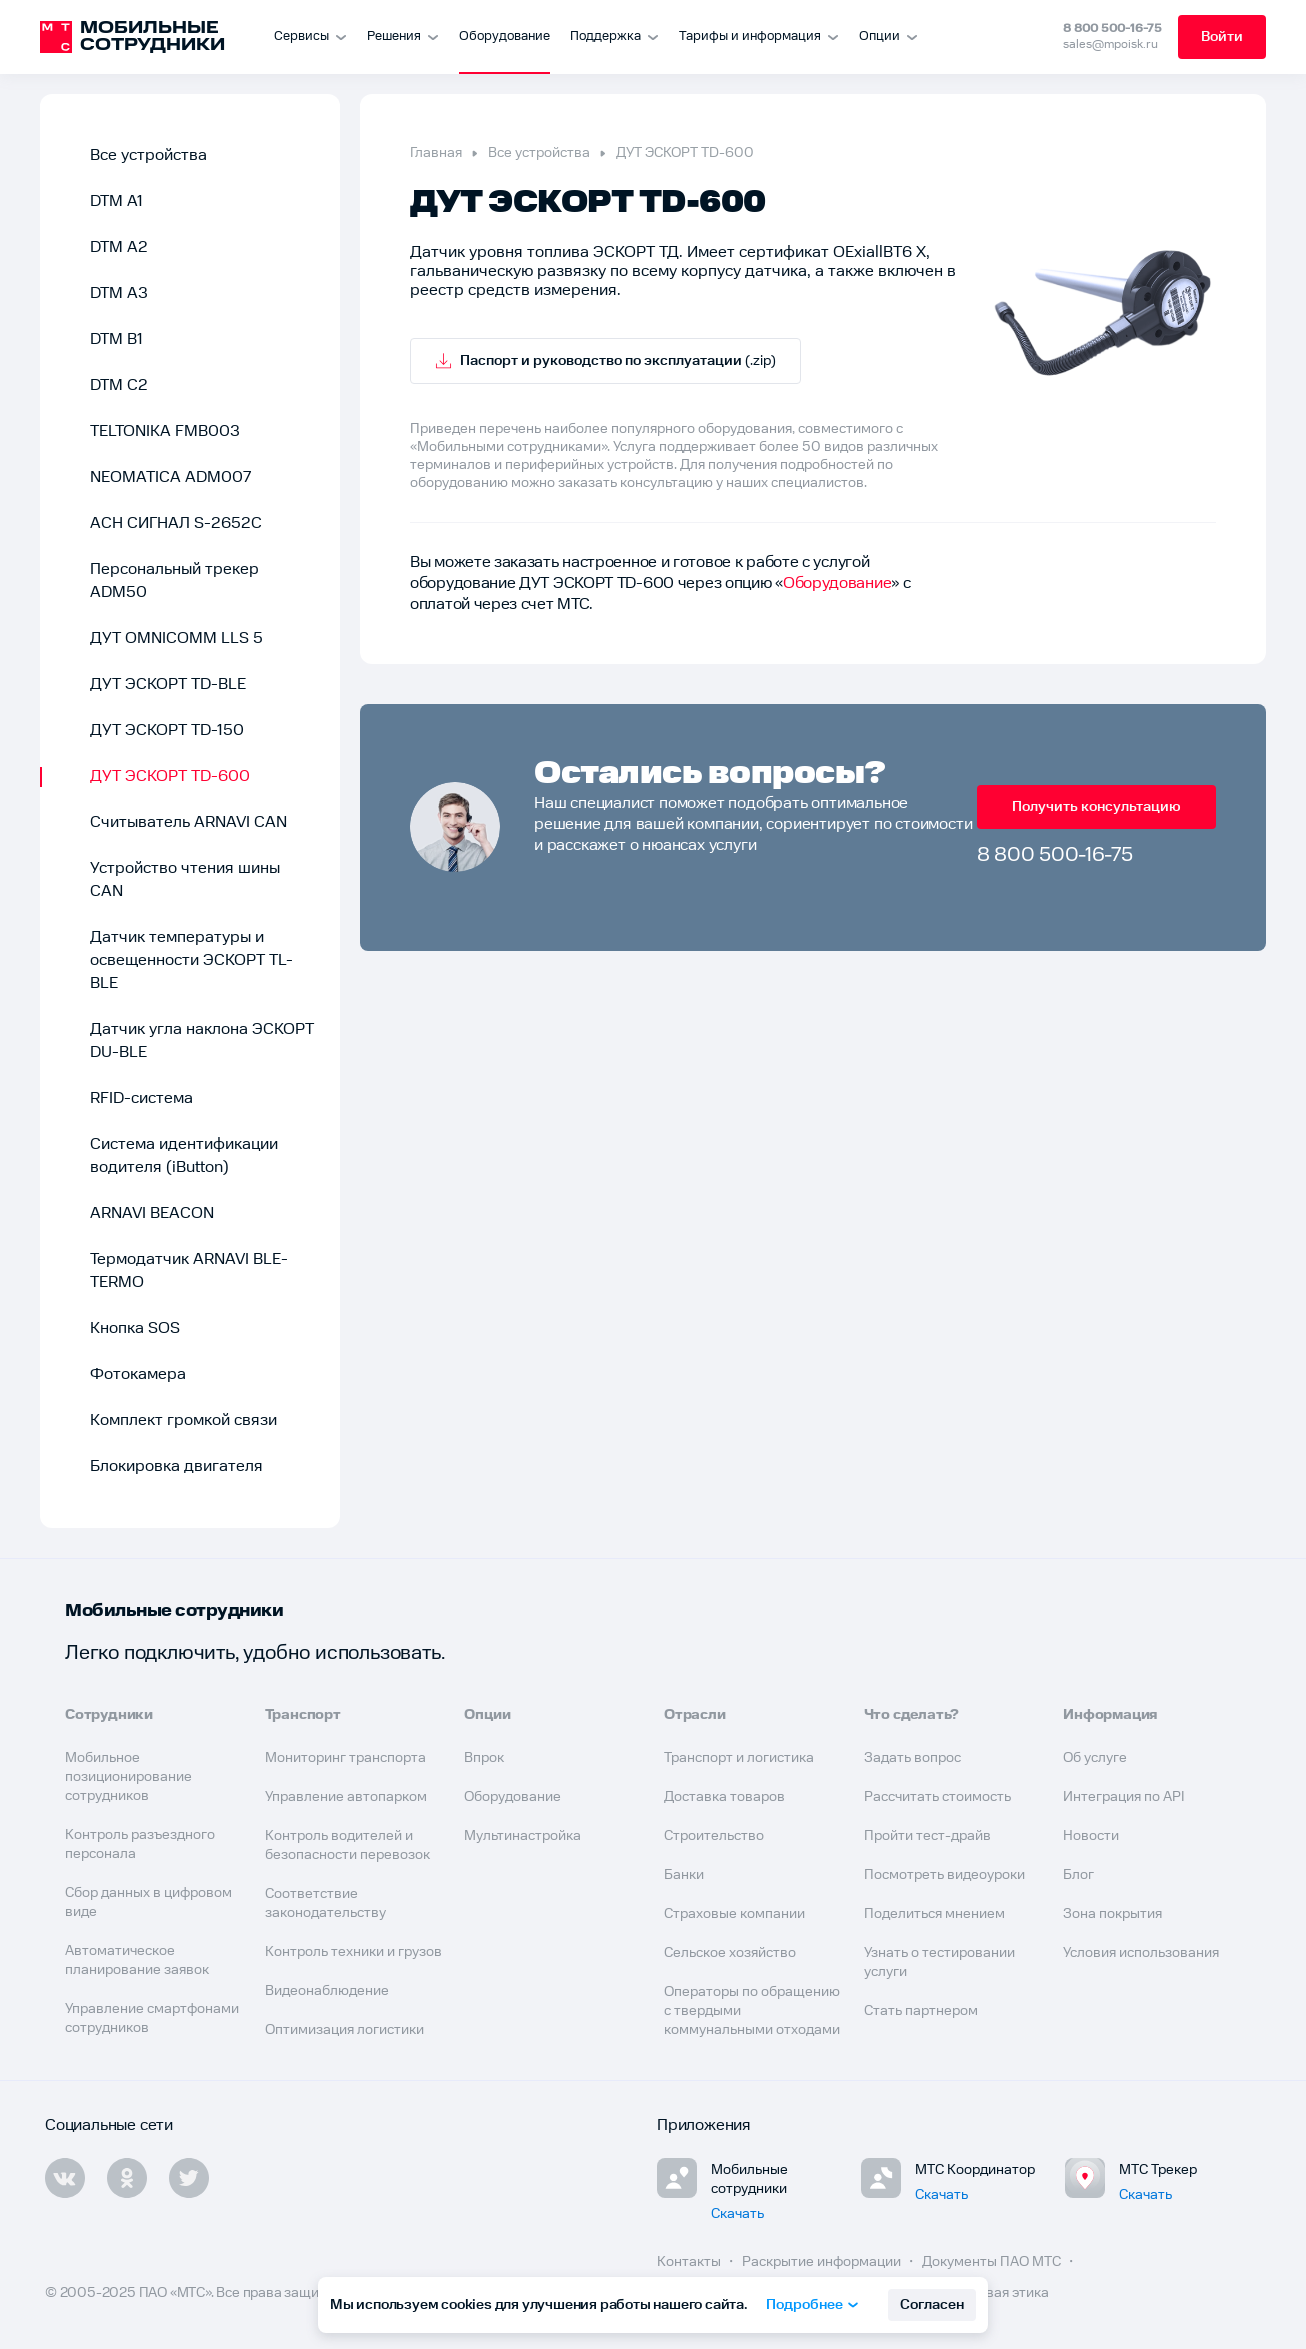 This screenshot has height=2349, width=1306. Describe the element at coordinates (174, 581) in the screenshot. I see `Персональный трекер ADM50` at that location.